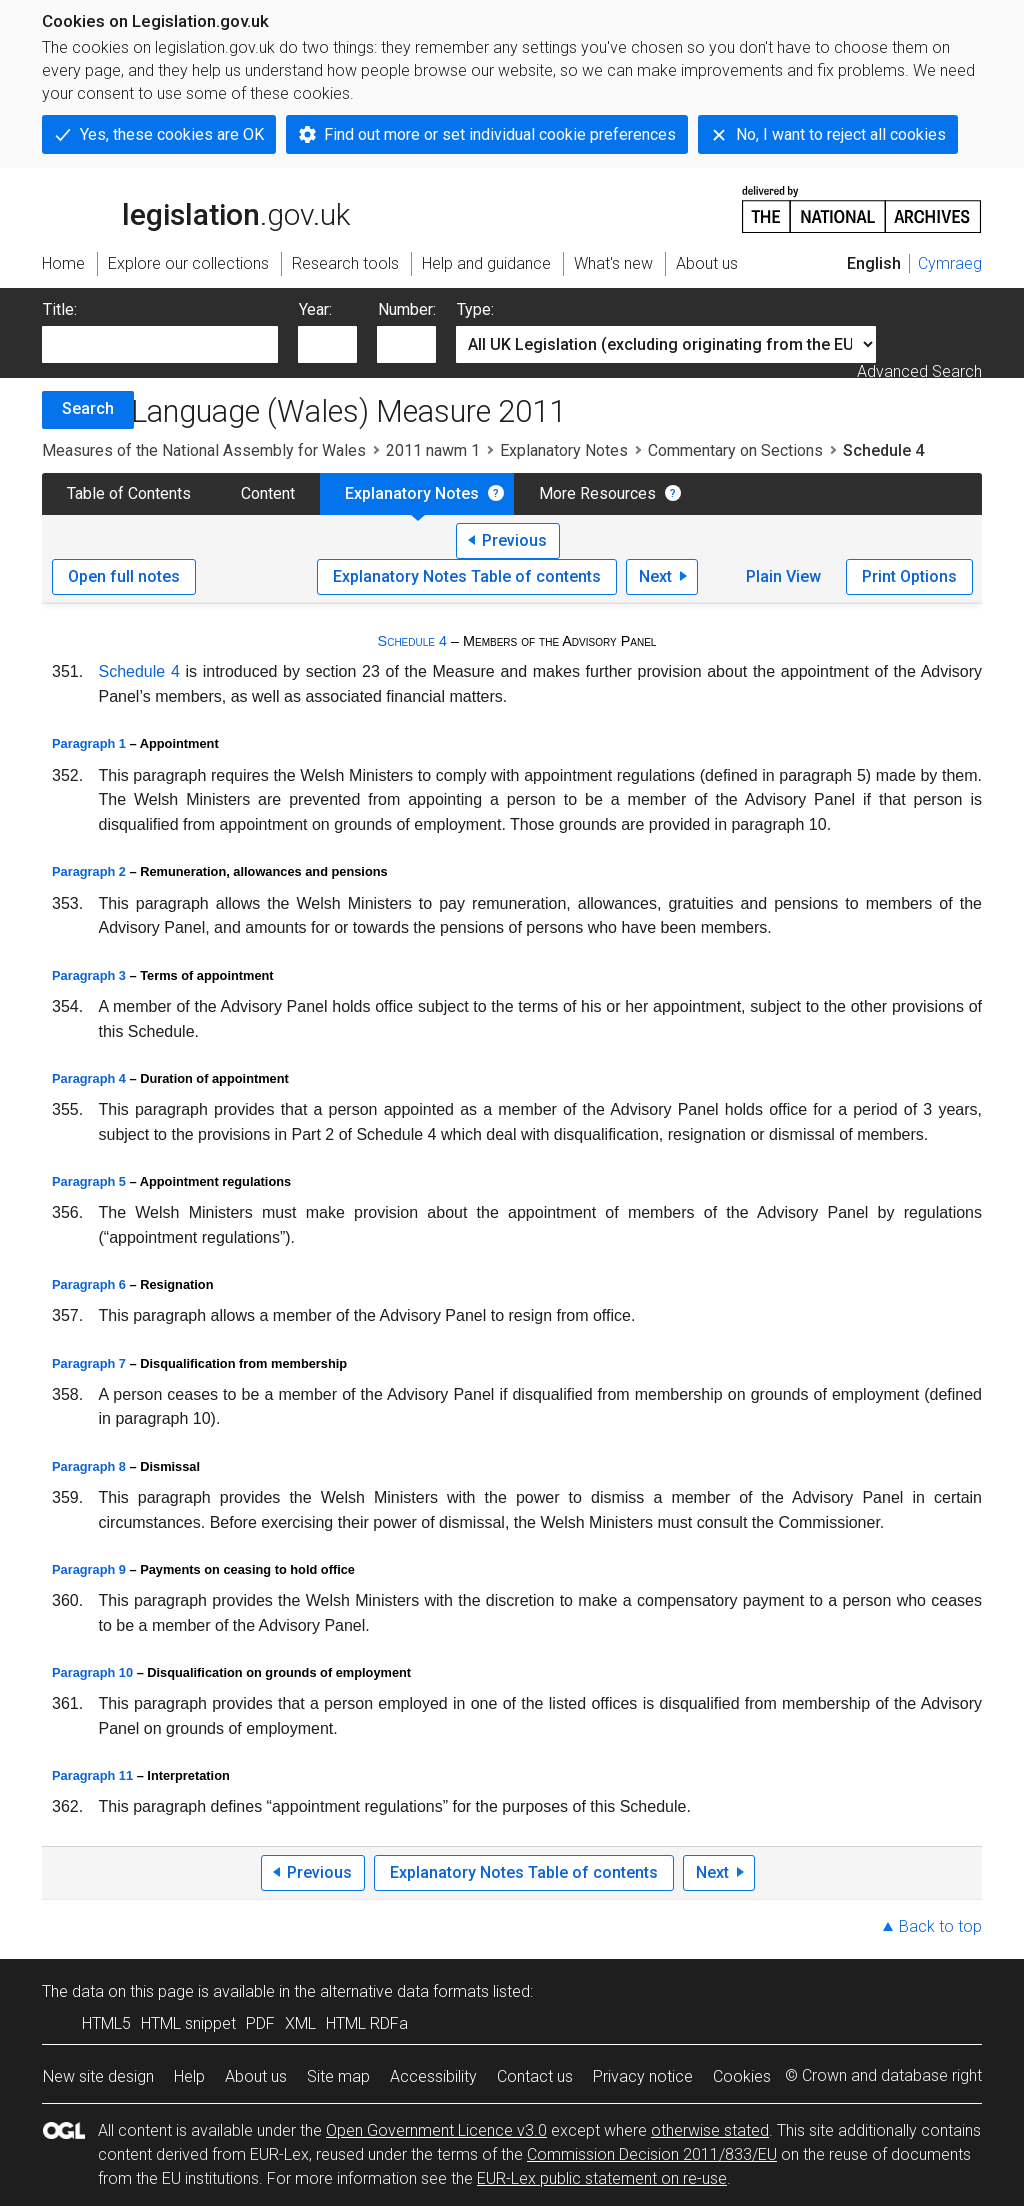 This screenshot has width=1024, height=2206. What do you see at coordinates (89, 1181) in the screenshot?
I see `Paragraph 5` at bounding box center [89, 1181].